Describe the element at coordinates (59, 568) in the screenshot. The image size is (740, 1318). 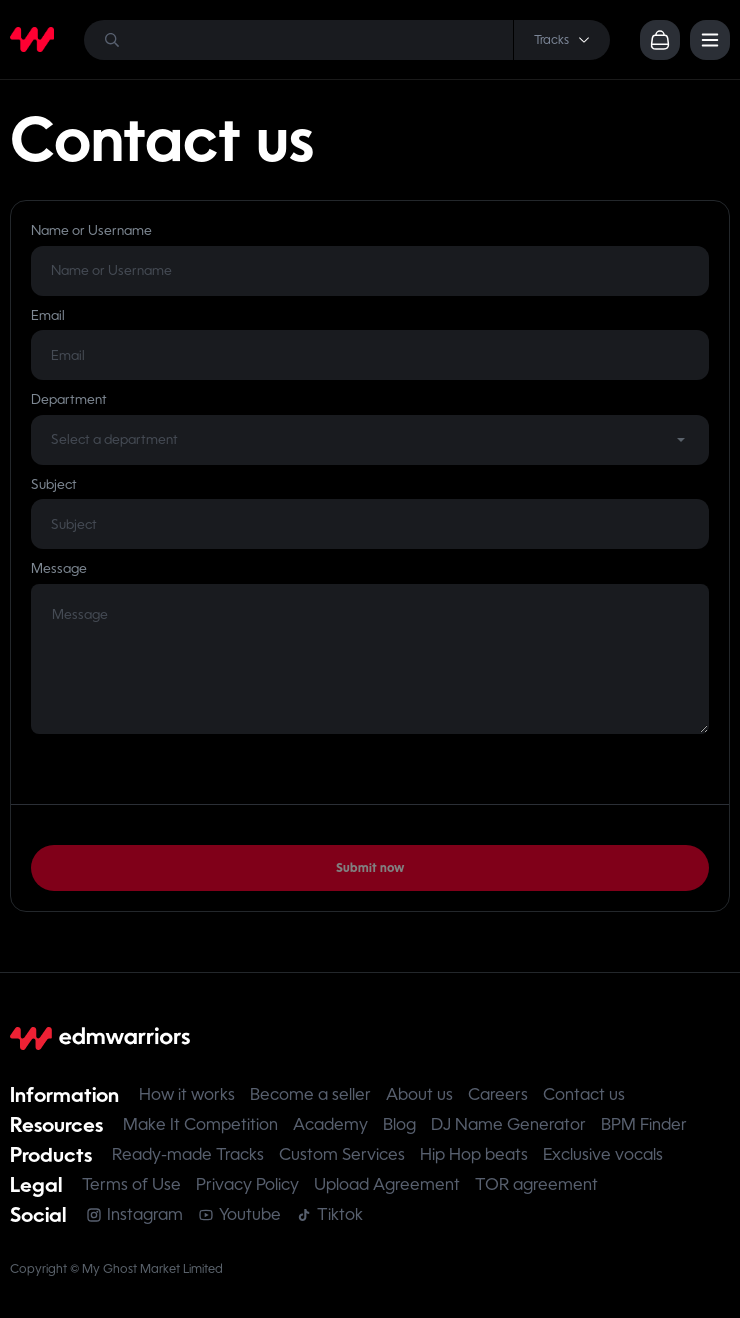
I see `Message` at that location.